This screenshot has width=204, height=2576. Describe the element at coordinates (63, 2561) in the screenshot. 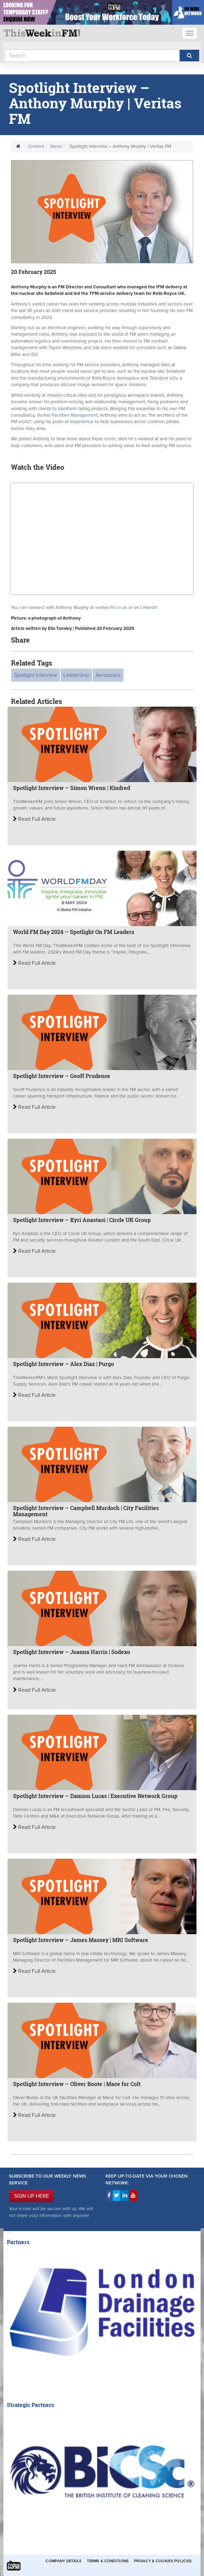

I see `Company Details` at that location.